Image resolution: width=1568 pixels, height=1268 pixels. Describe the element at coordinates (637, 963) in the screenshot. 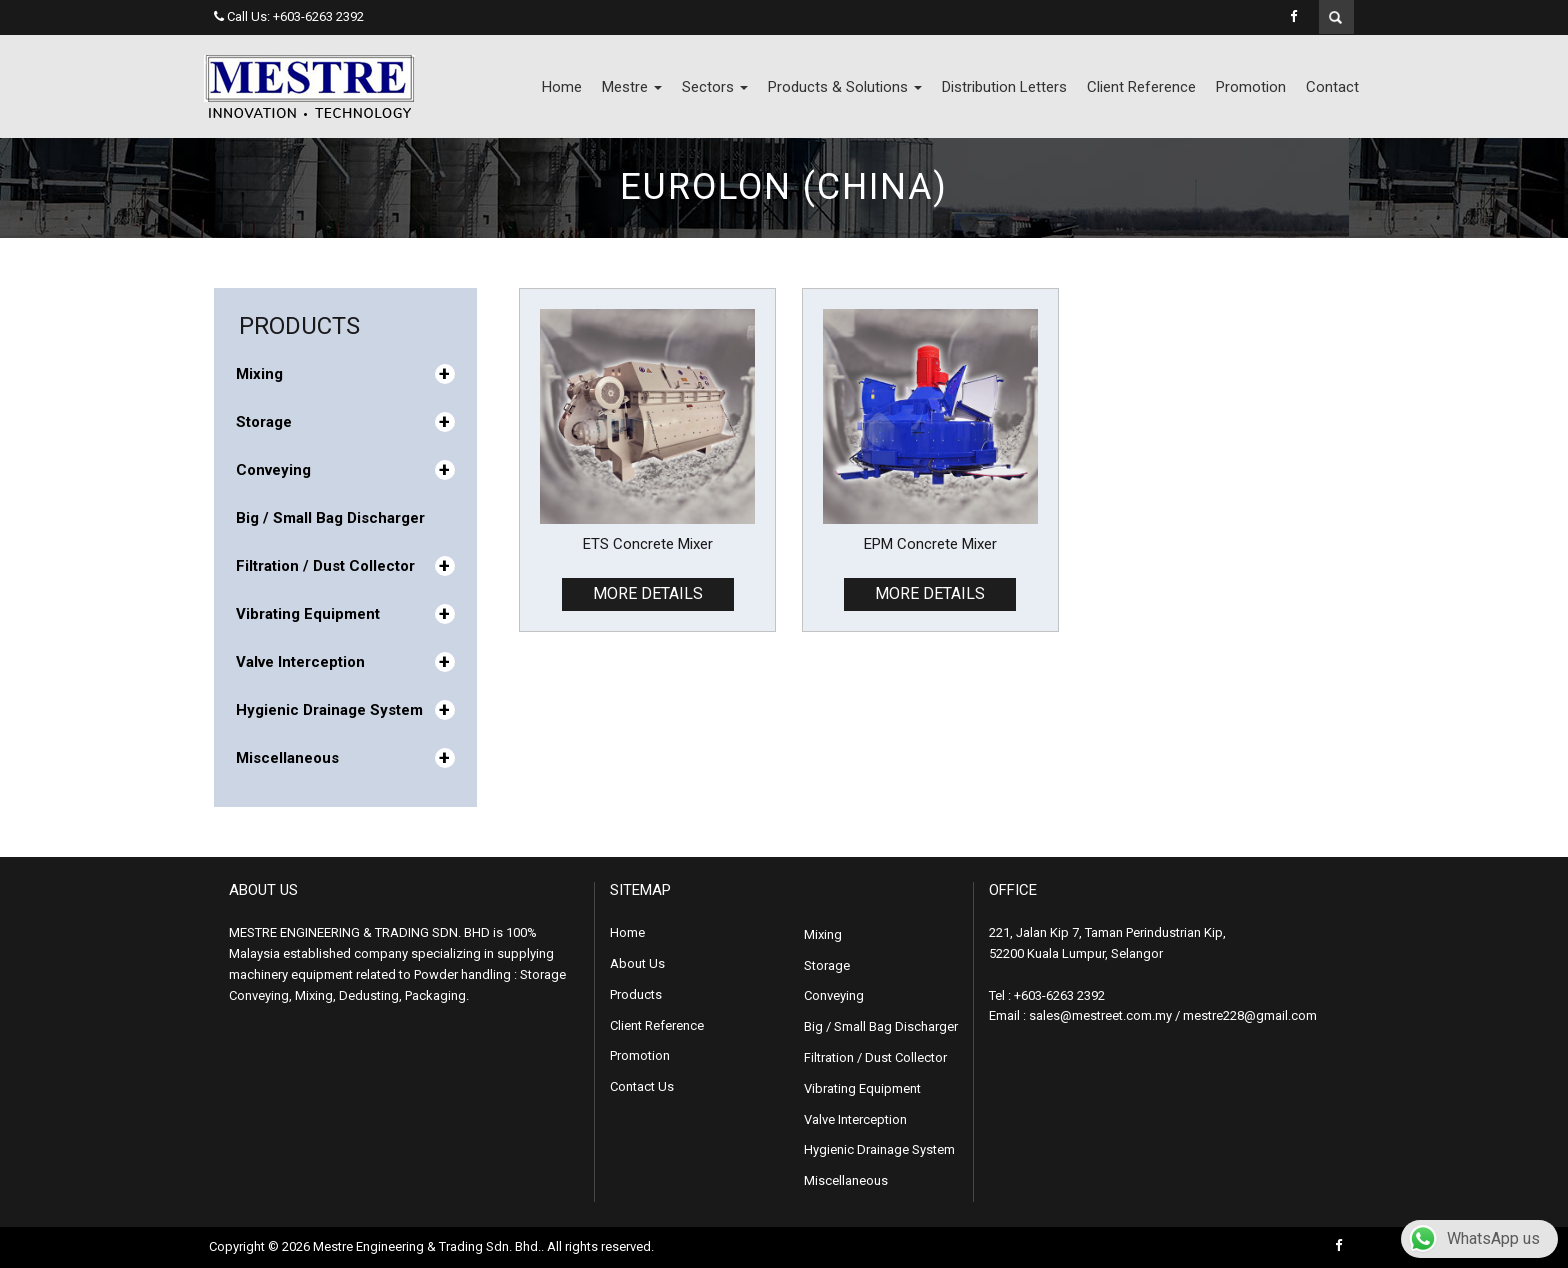

I see `About Us` at that location.